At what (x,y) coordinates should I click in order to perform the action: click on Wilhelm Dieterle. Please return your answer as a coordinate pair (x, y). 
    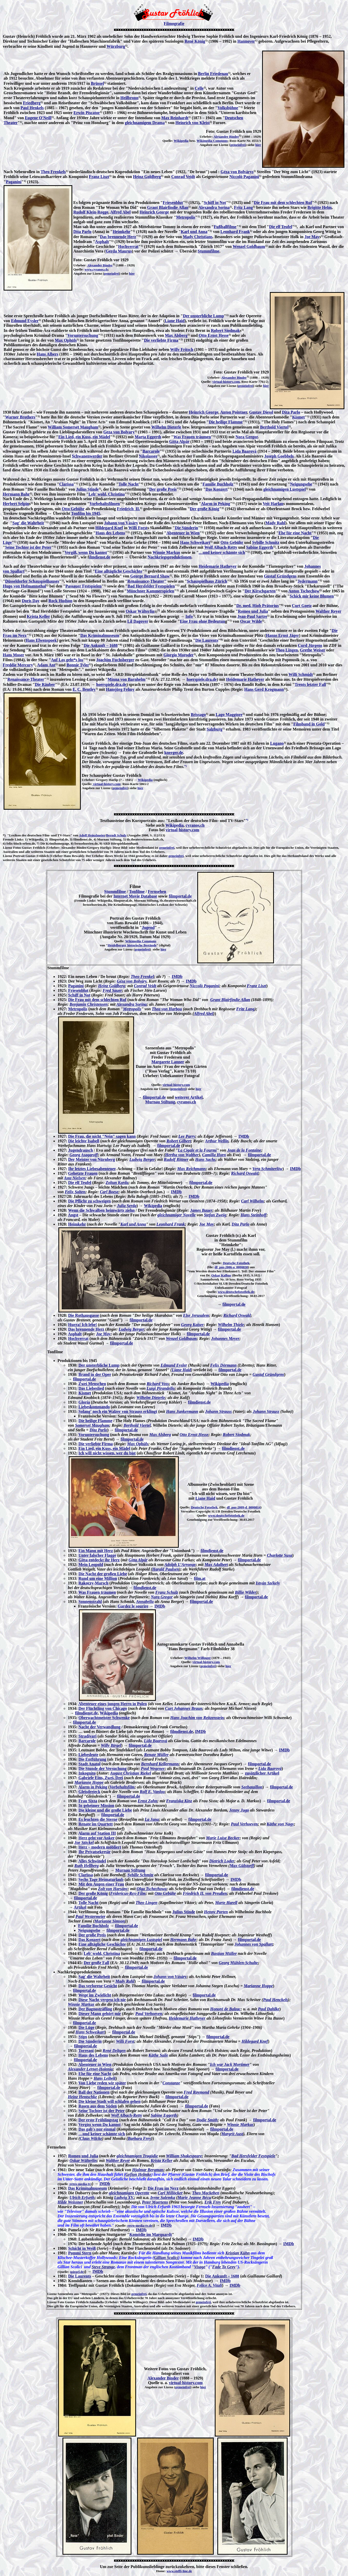
    Looking at the image, I should click on (166, 427).